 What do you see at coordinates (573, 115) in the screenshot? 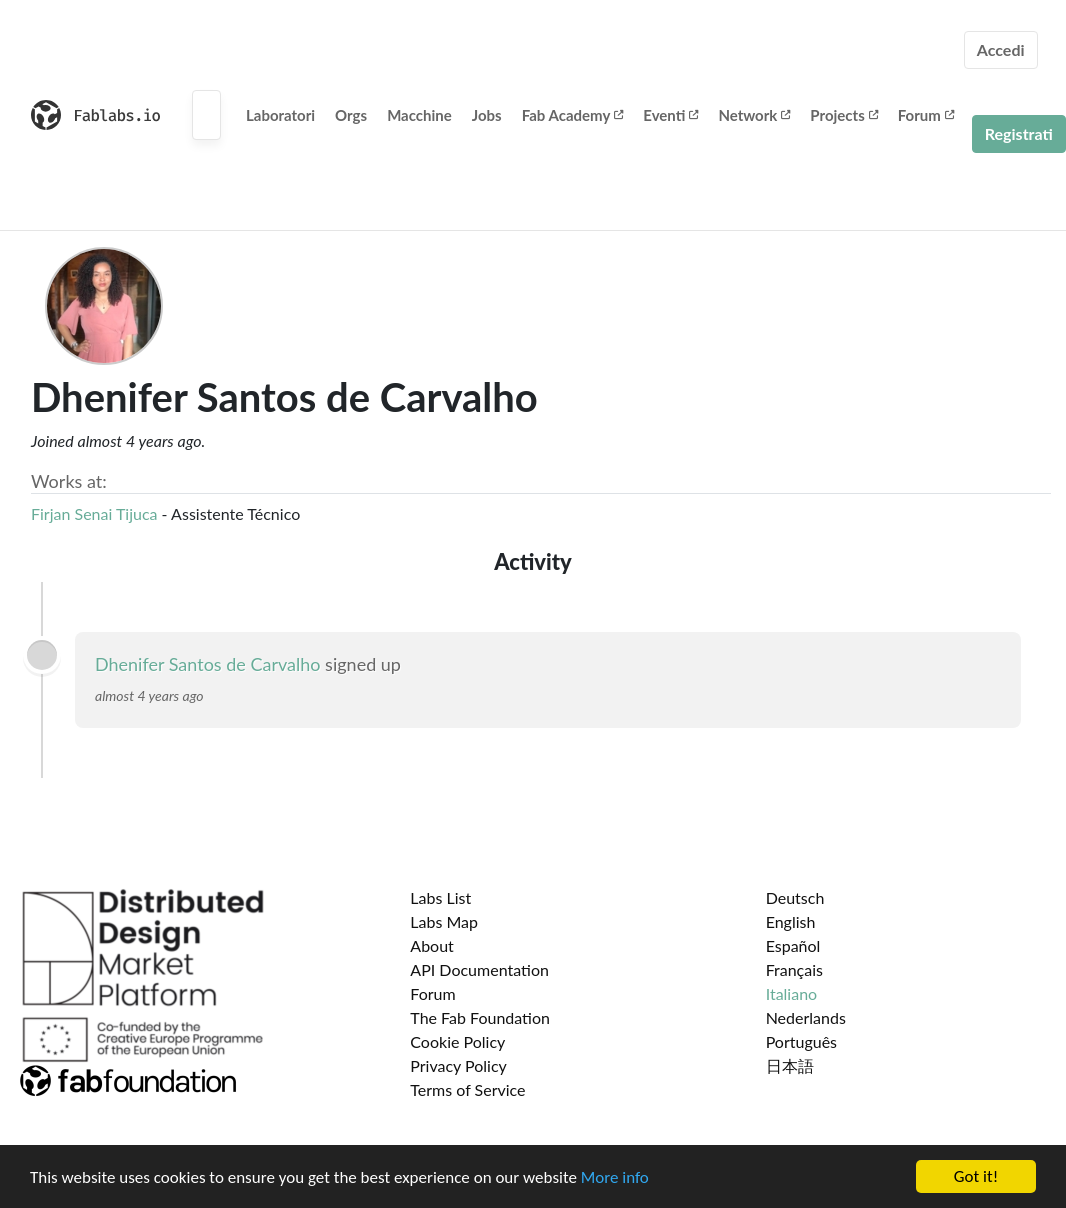
I see `Fab Academy` at bounding box center [573, 115].